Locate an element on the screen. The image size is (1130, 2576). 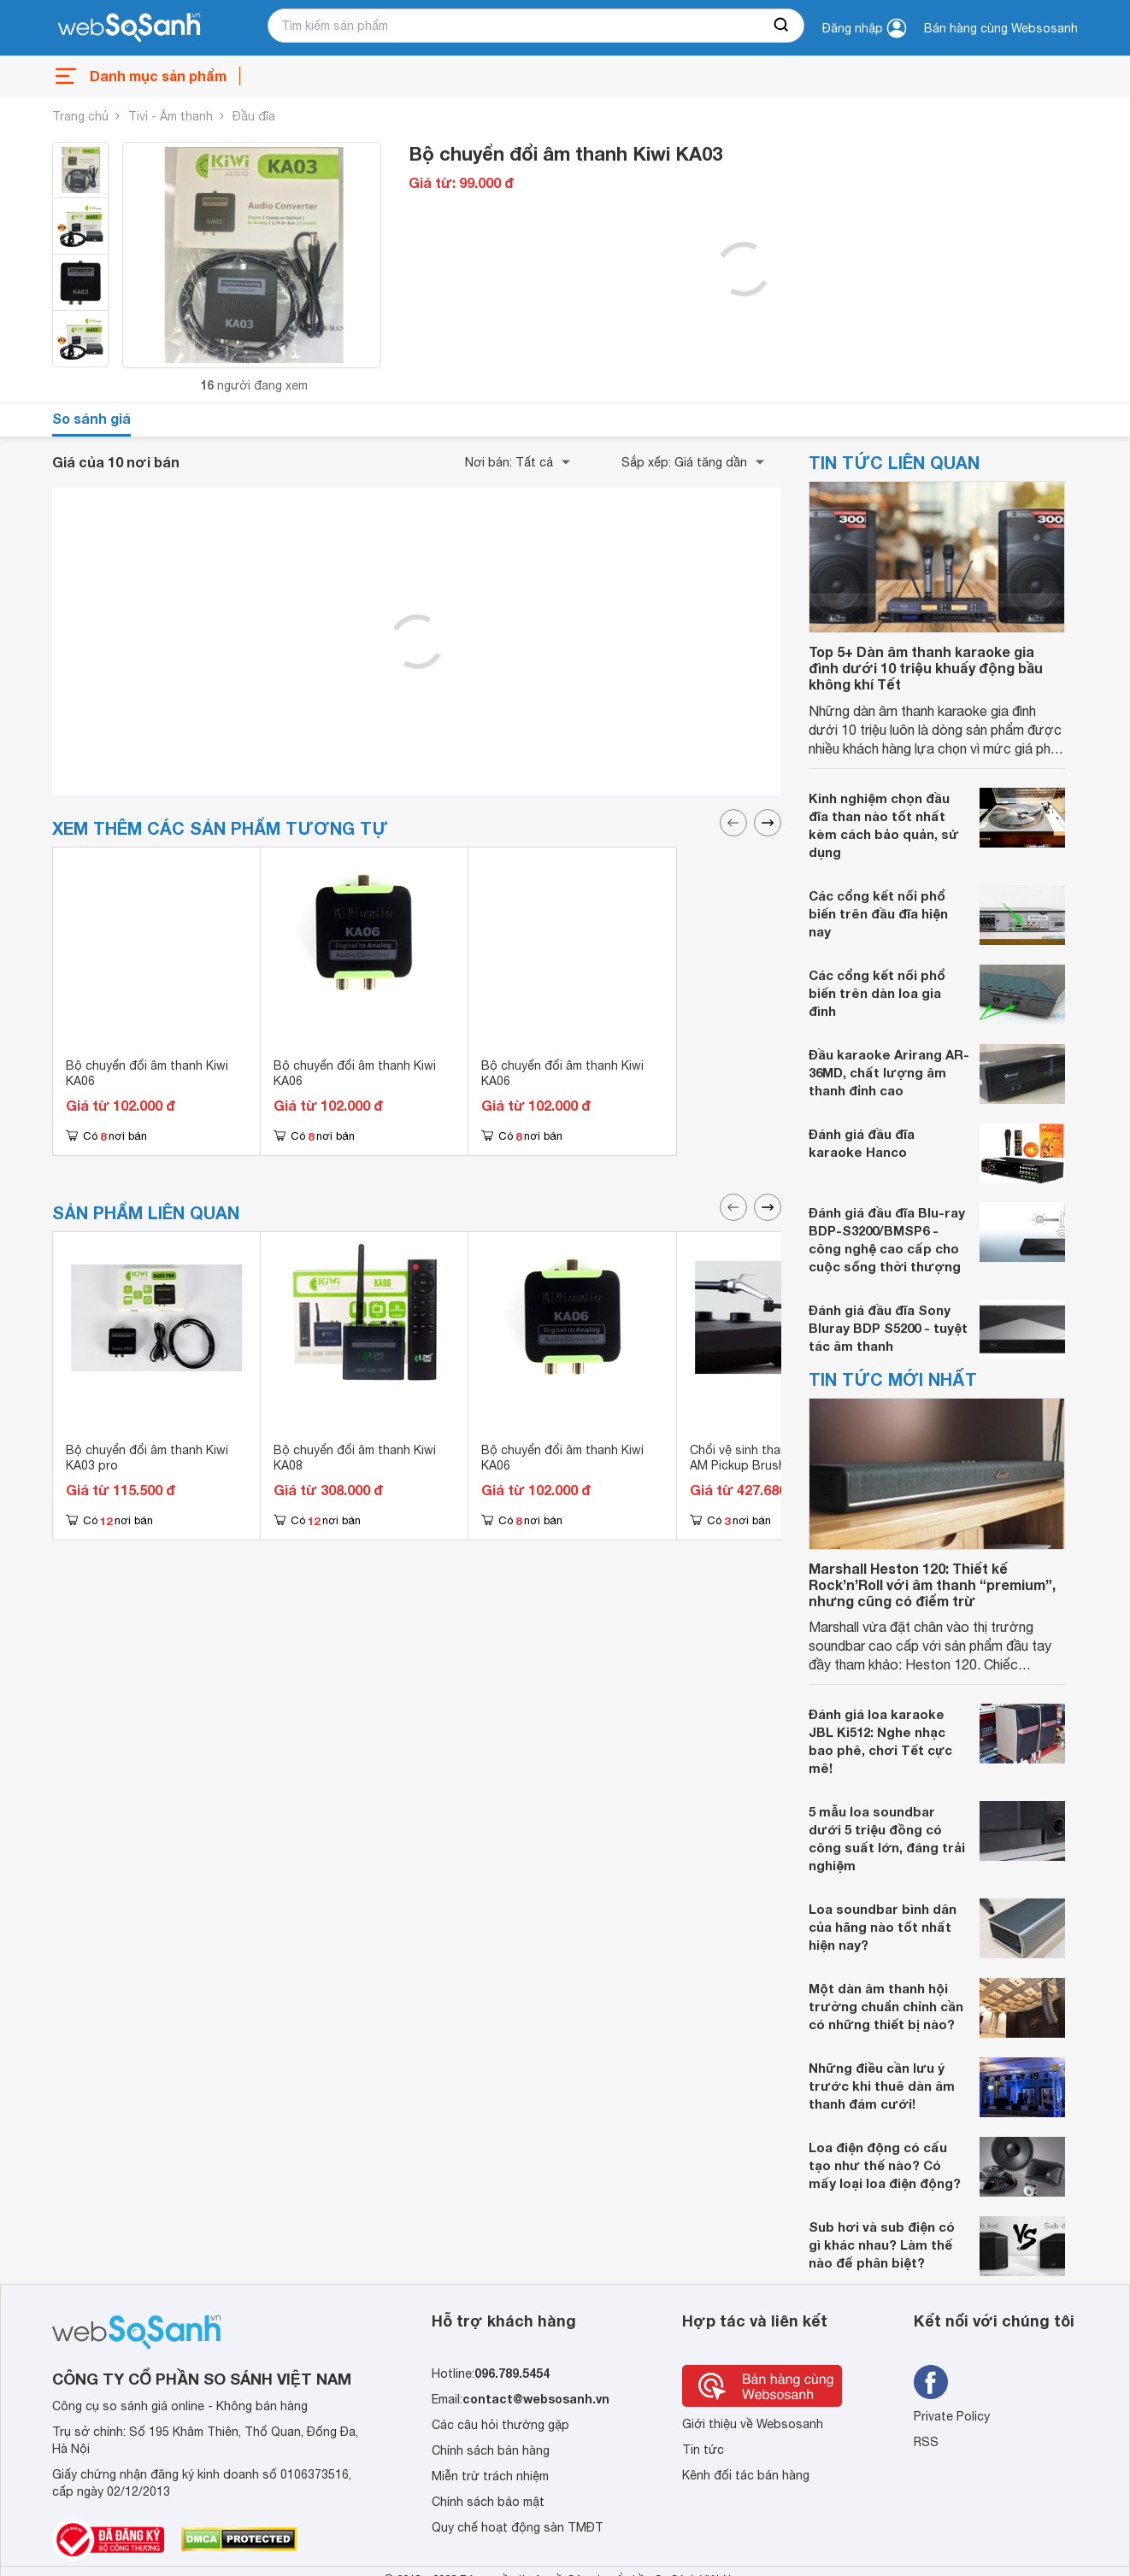
Đánh giá đầu đĩa Sony Bluray BDP S5200 - tuyệt tác âm thanh is located at coordinates (888, 1327).